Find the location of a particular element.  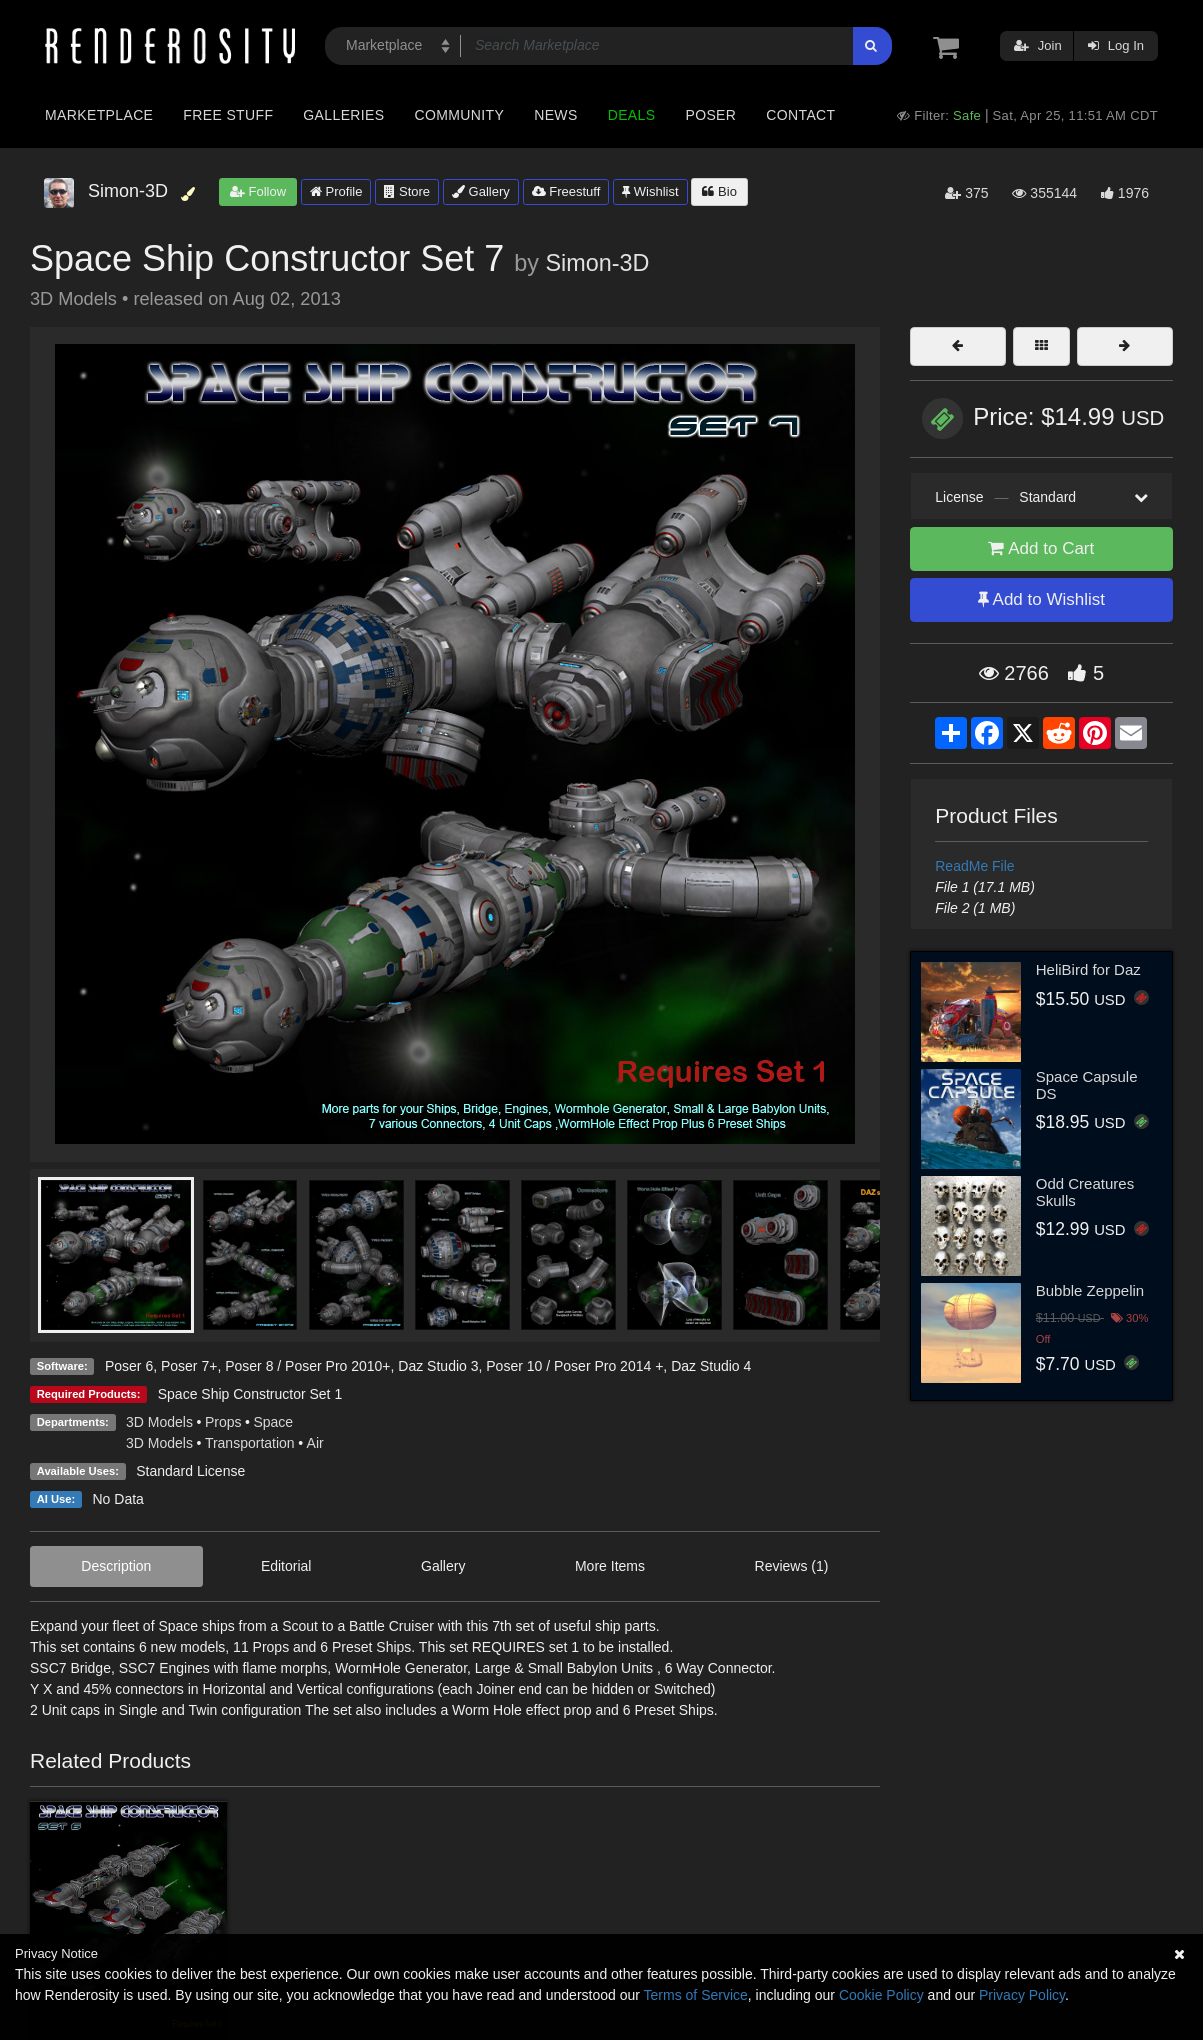

News is located at coordinates (555, 115).